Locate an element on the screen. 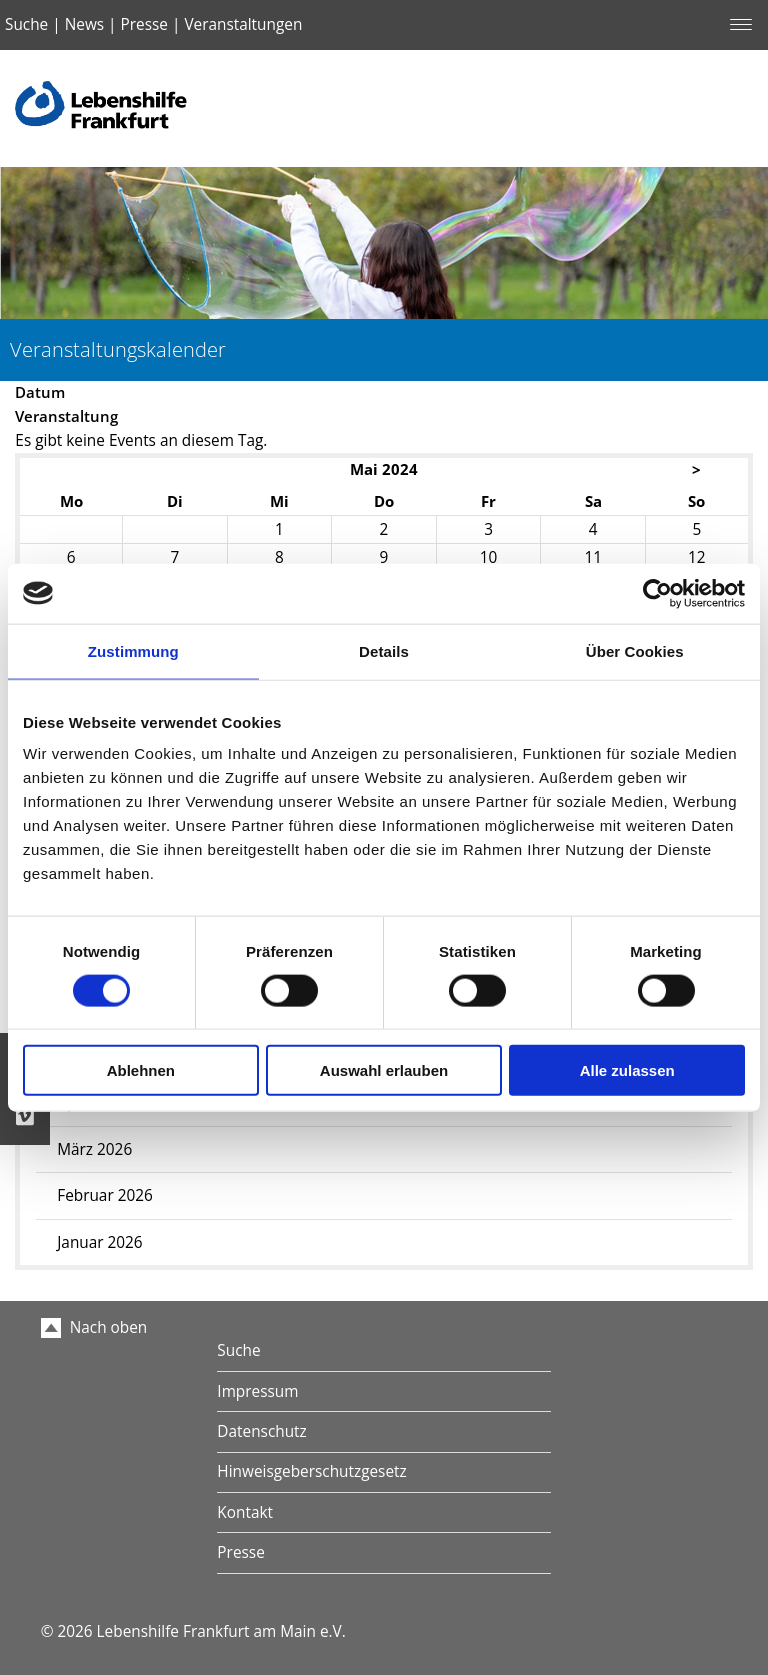 This screenshot has height=1675, width=768. News is located at coordinates (84, 24).